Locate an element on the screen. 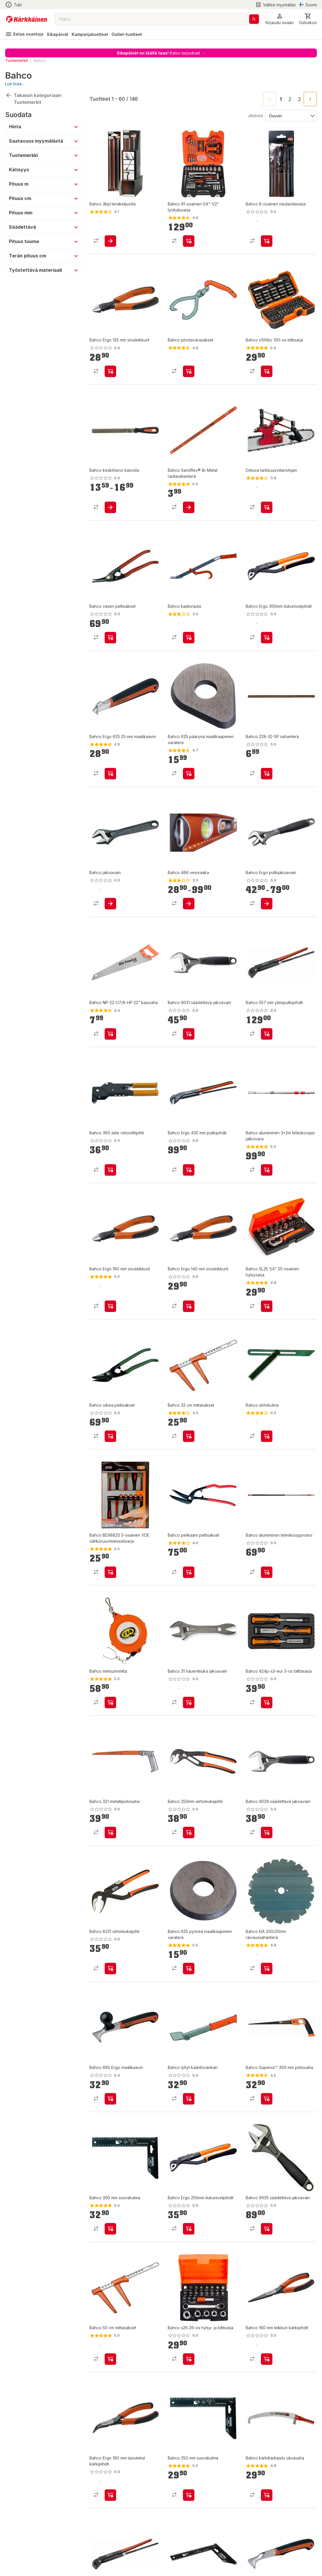 The image size is (322, 2576). [product-add-to-cart-p1372319815505] is located at coordinates (266, 2359).